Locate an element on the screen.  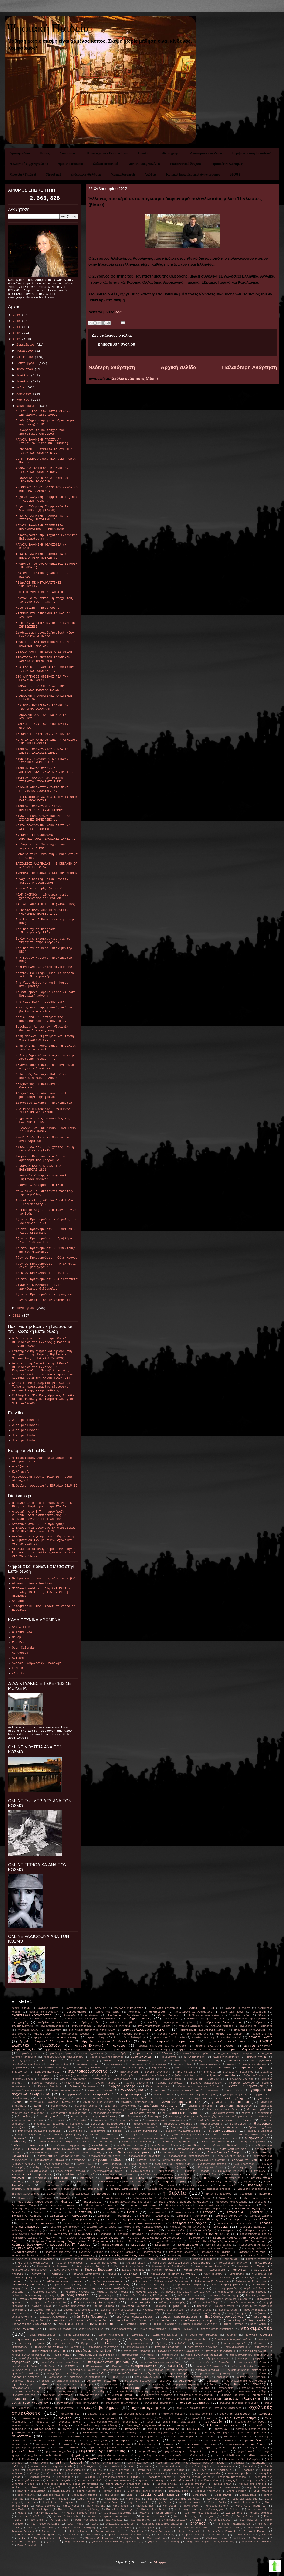
ιστορία της αρχιτεκτονικής is located at coordinates (77, 2219).